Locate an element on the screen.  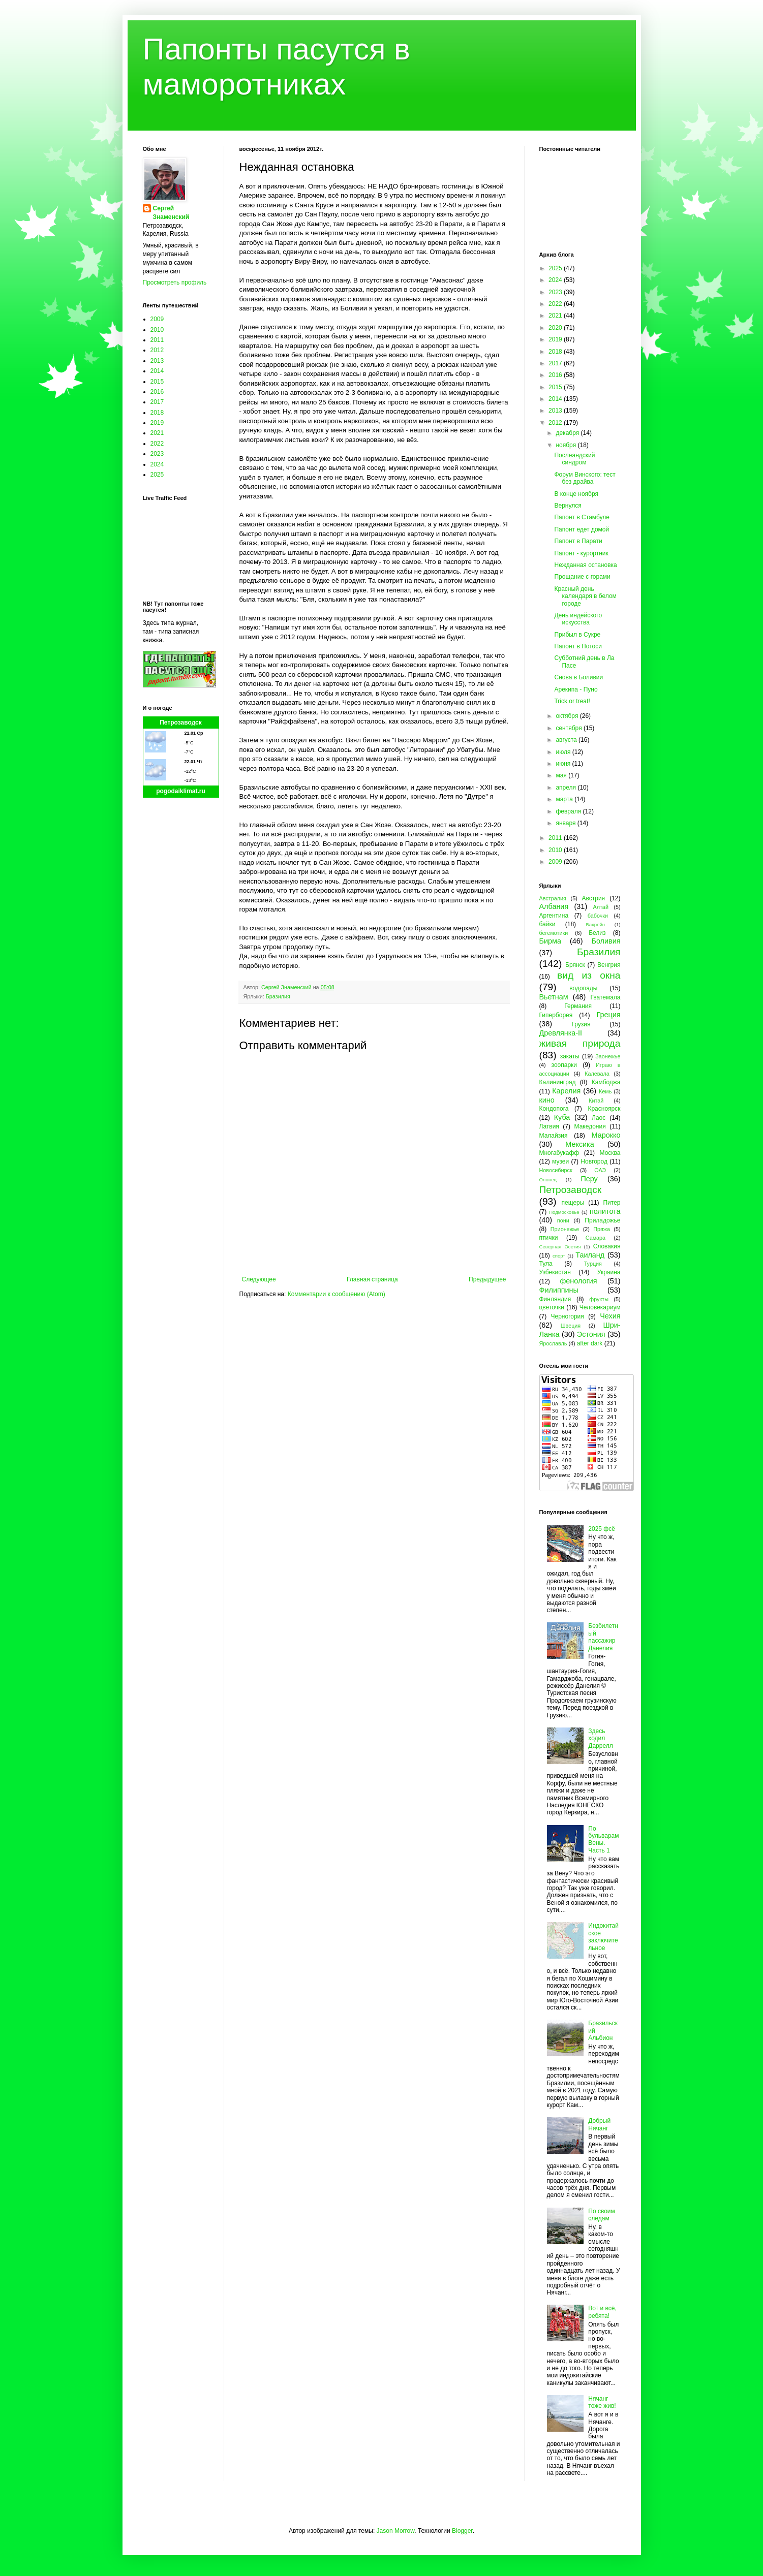
Пряжа is located at coordinates (601, 1229).